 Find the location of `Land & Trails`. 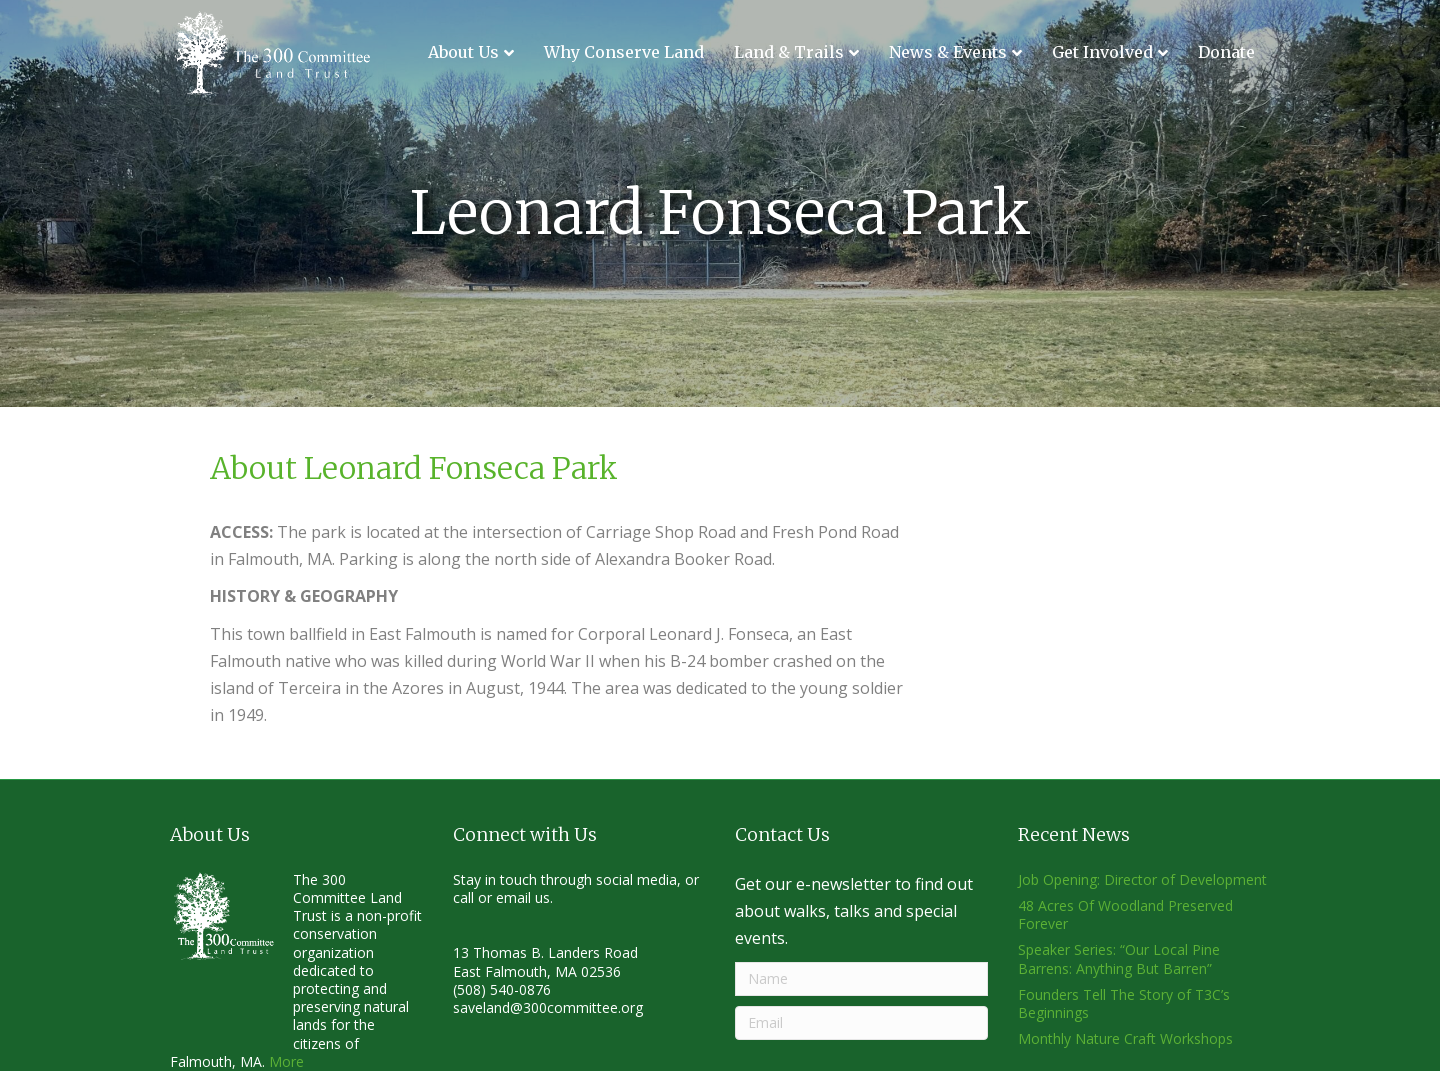

Land & Trails is located at coordinates (789, 52).